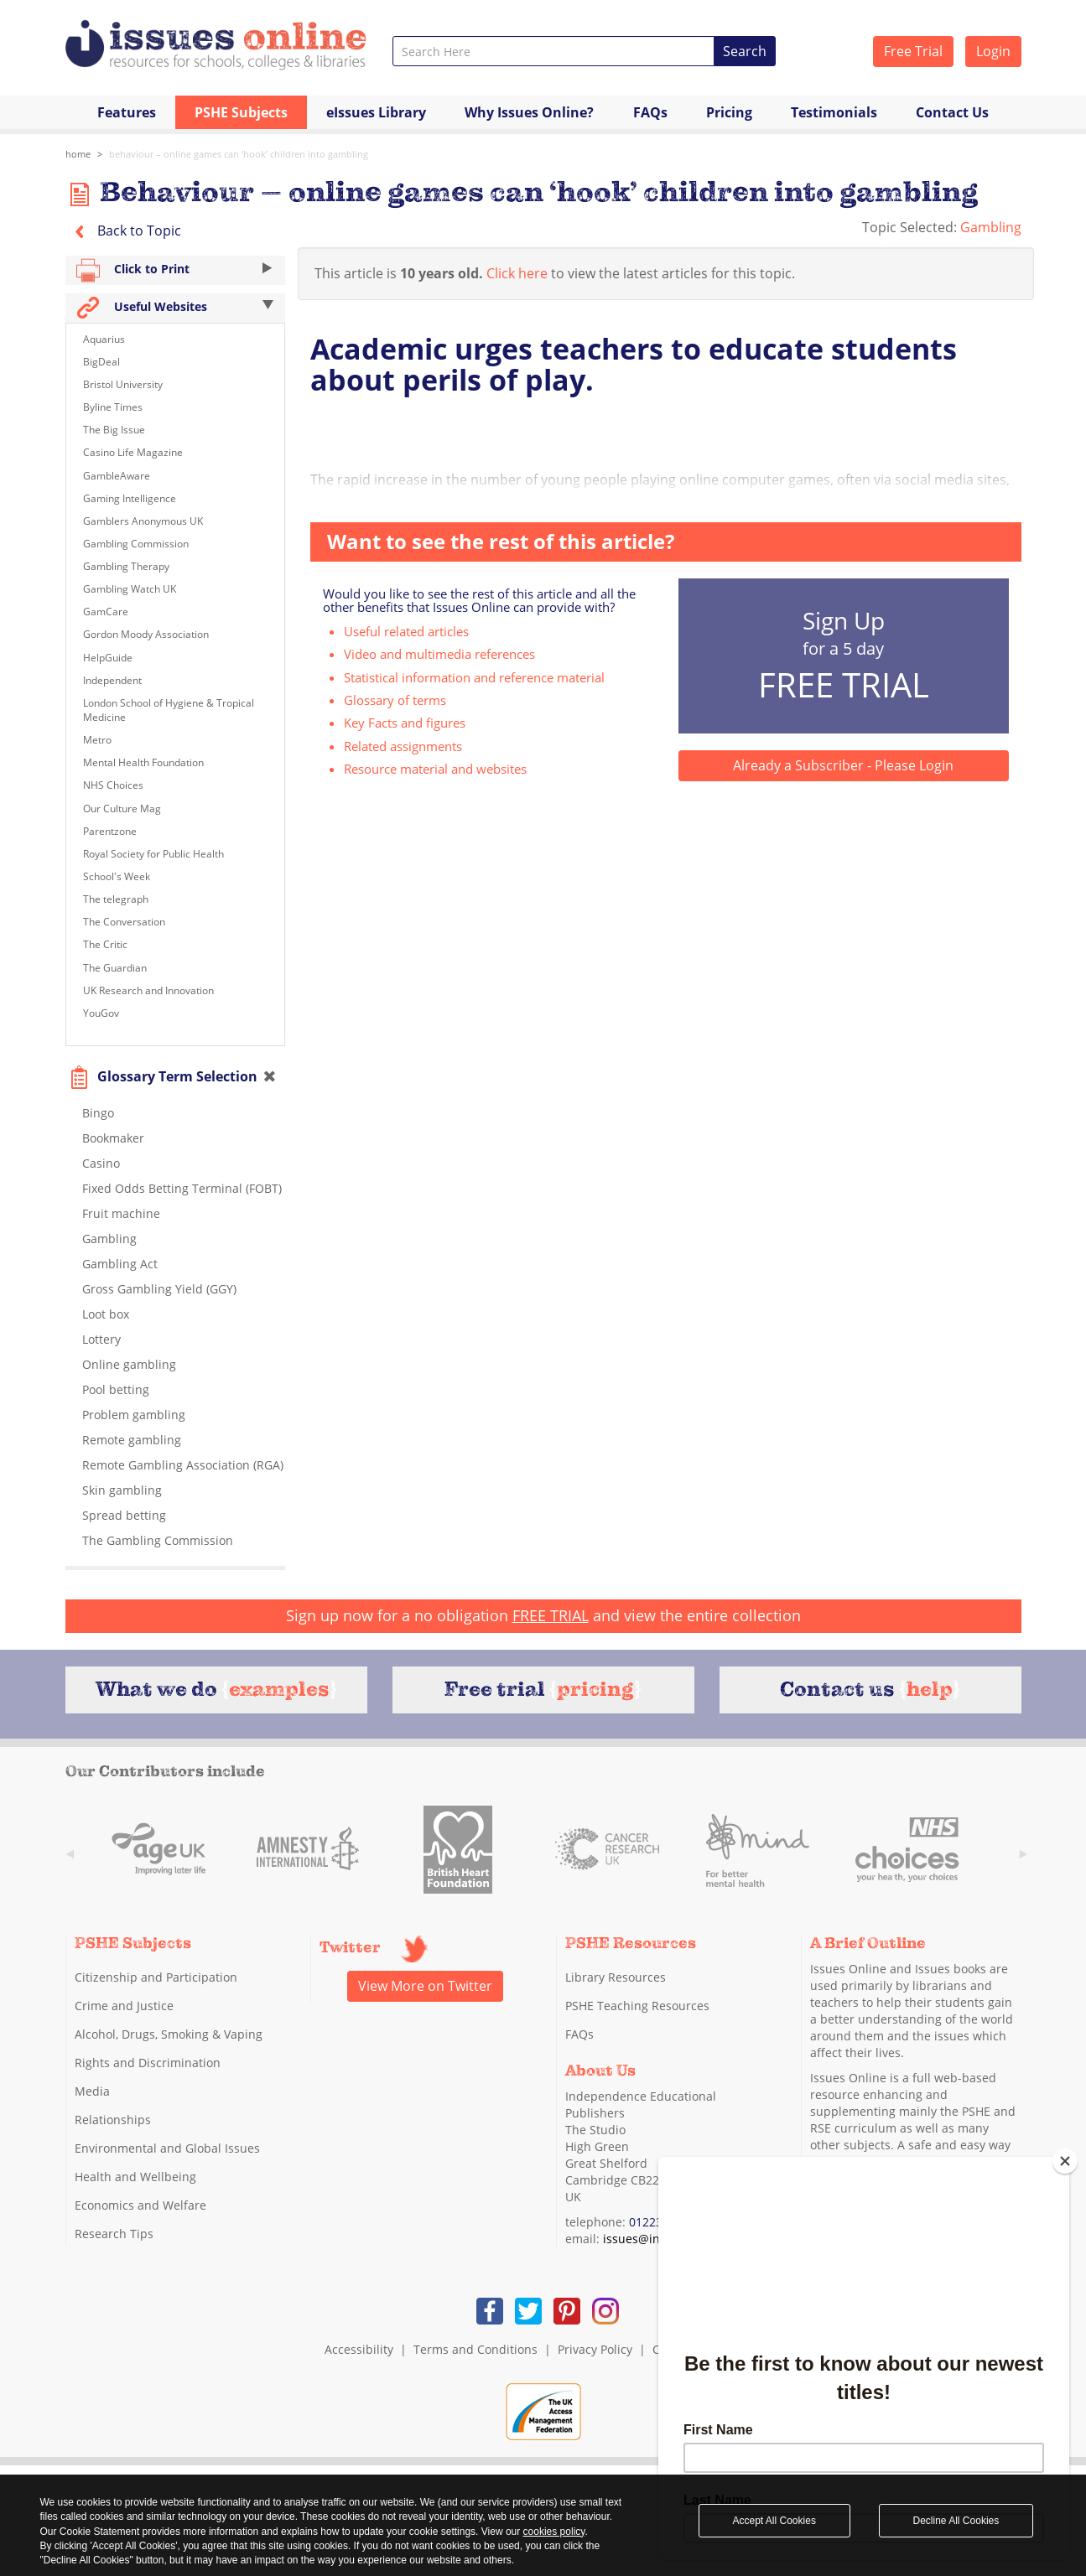  What do you see at coordinates (98, 1113) in the screenshot?
I see `Bingo` at bounding box center [98, 1113].